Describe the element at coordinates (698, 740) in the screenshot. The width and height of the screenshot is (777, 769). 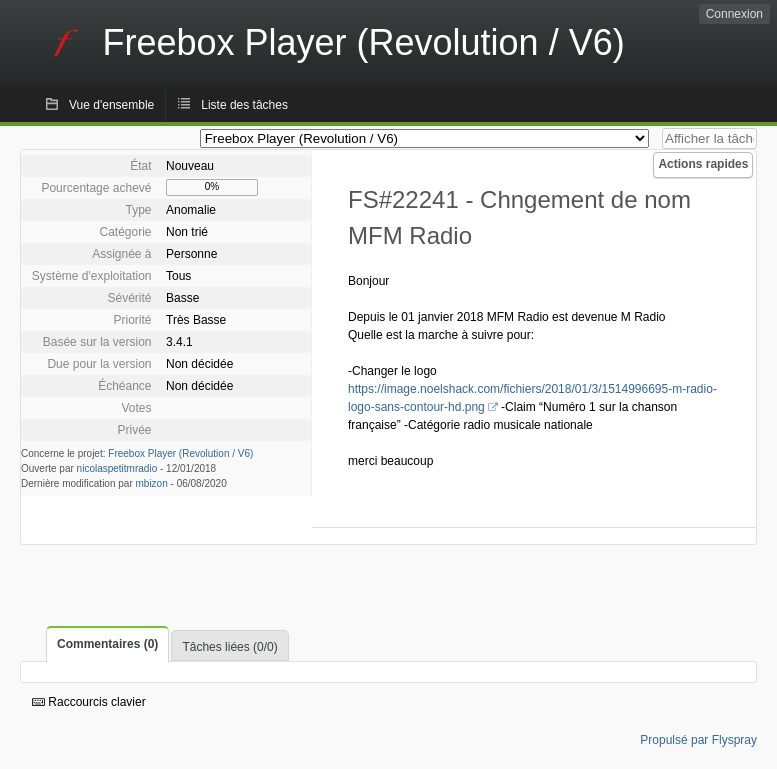
I see `Propulsé par Flyspray` at that location.